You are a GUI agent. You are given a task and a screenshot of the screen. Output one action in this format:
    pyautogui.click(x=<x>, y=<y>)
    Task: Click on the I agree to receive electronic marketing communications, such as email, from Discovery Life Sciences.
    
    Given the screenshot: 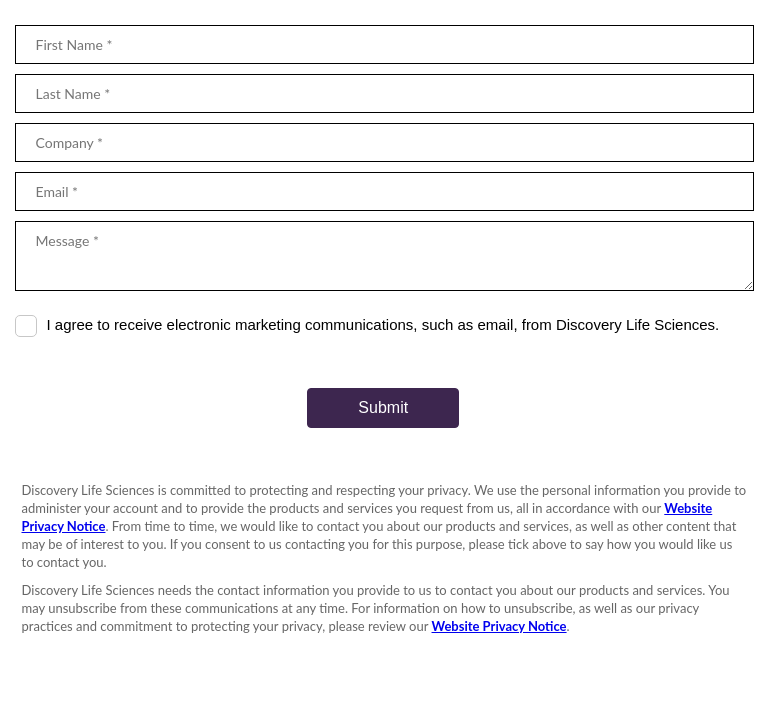 What is the action you would take?
    pyautogui.click(x=383, y=324)
    